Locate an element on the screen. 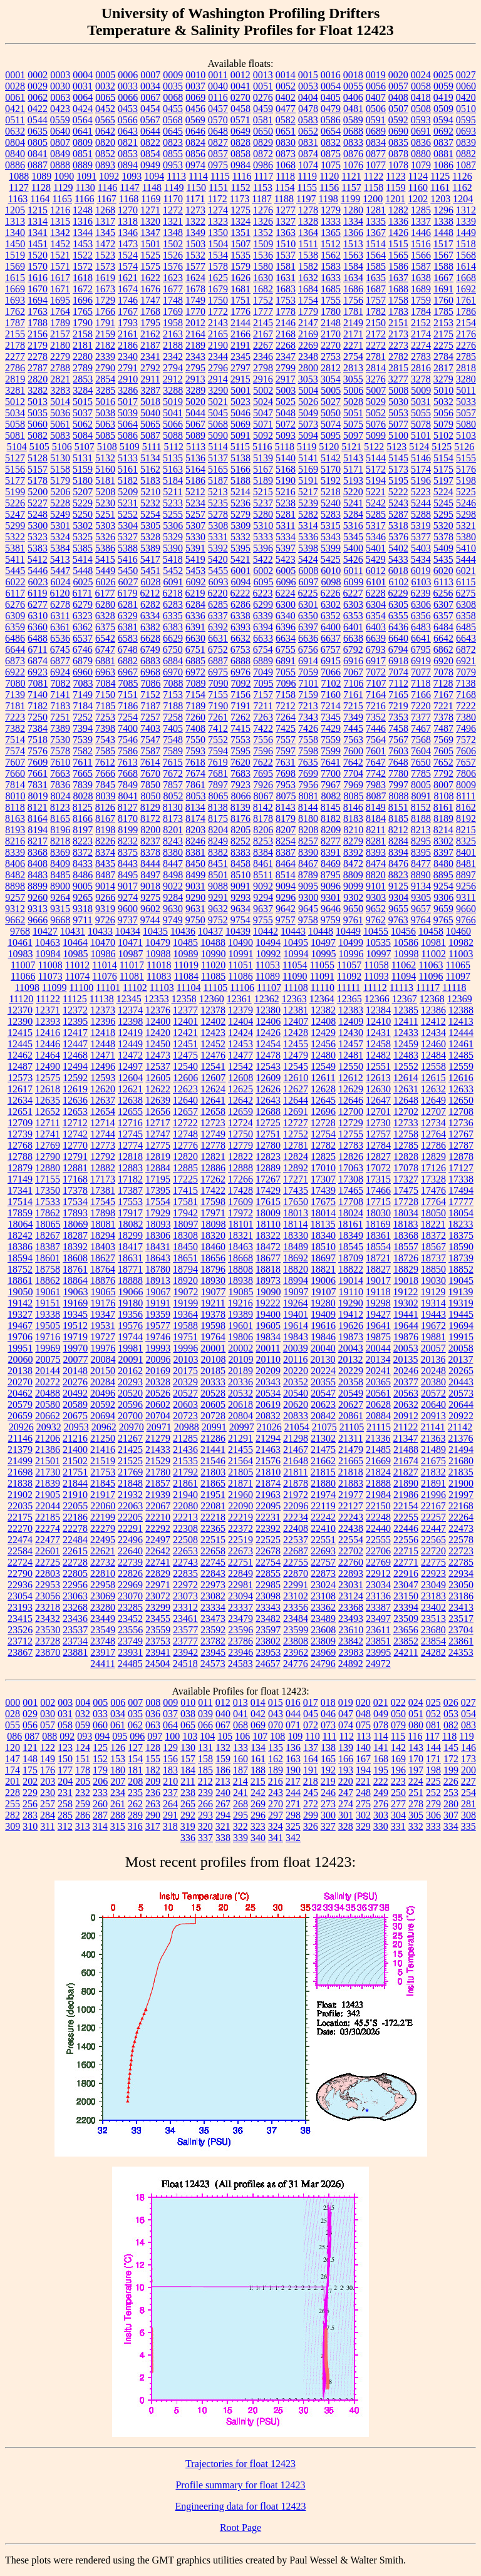 The image size is (481, 2576). 12484 is located at coordinates (433, 1055).